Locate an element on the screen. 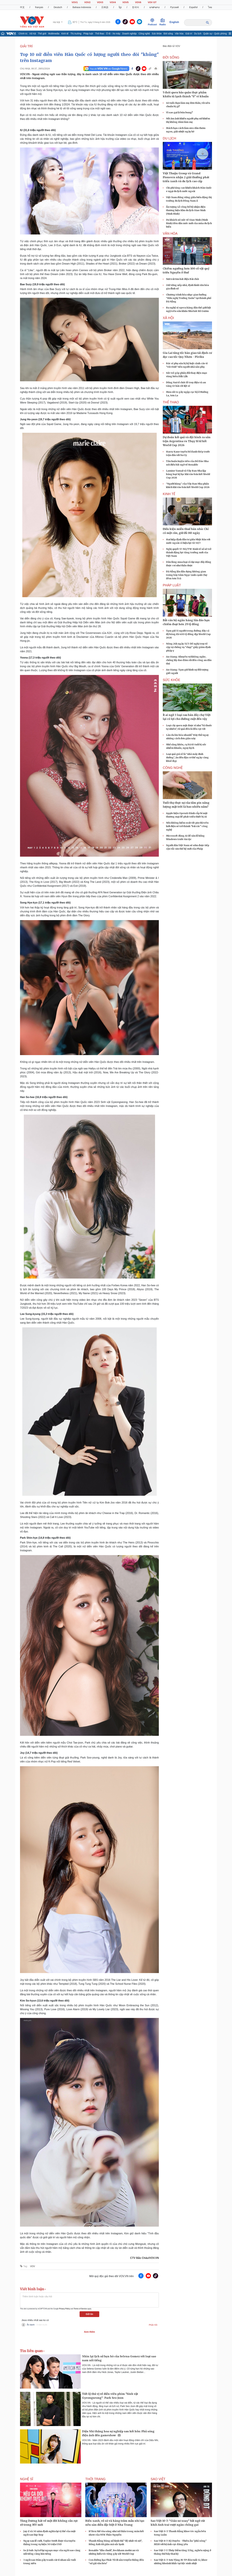  Sức khỏe is located at coordinates (157, 33).